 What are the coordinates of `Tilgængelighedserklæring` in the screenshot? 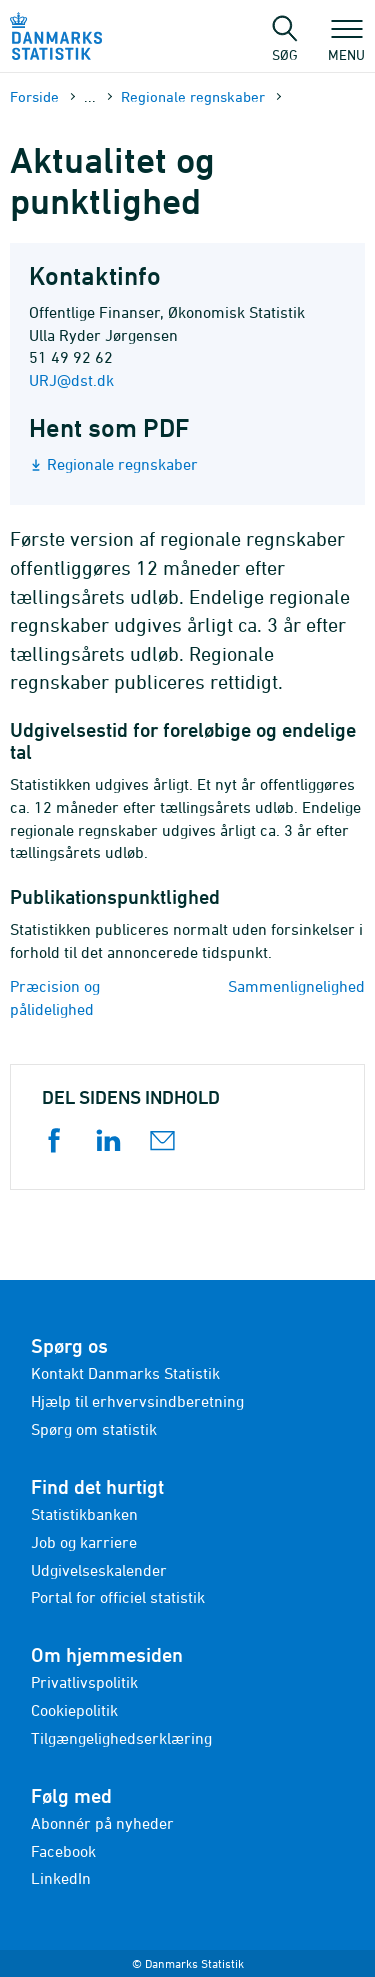 It's located at (121, 1738).